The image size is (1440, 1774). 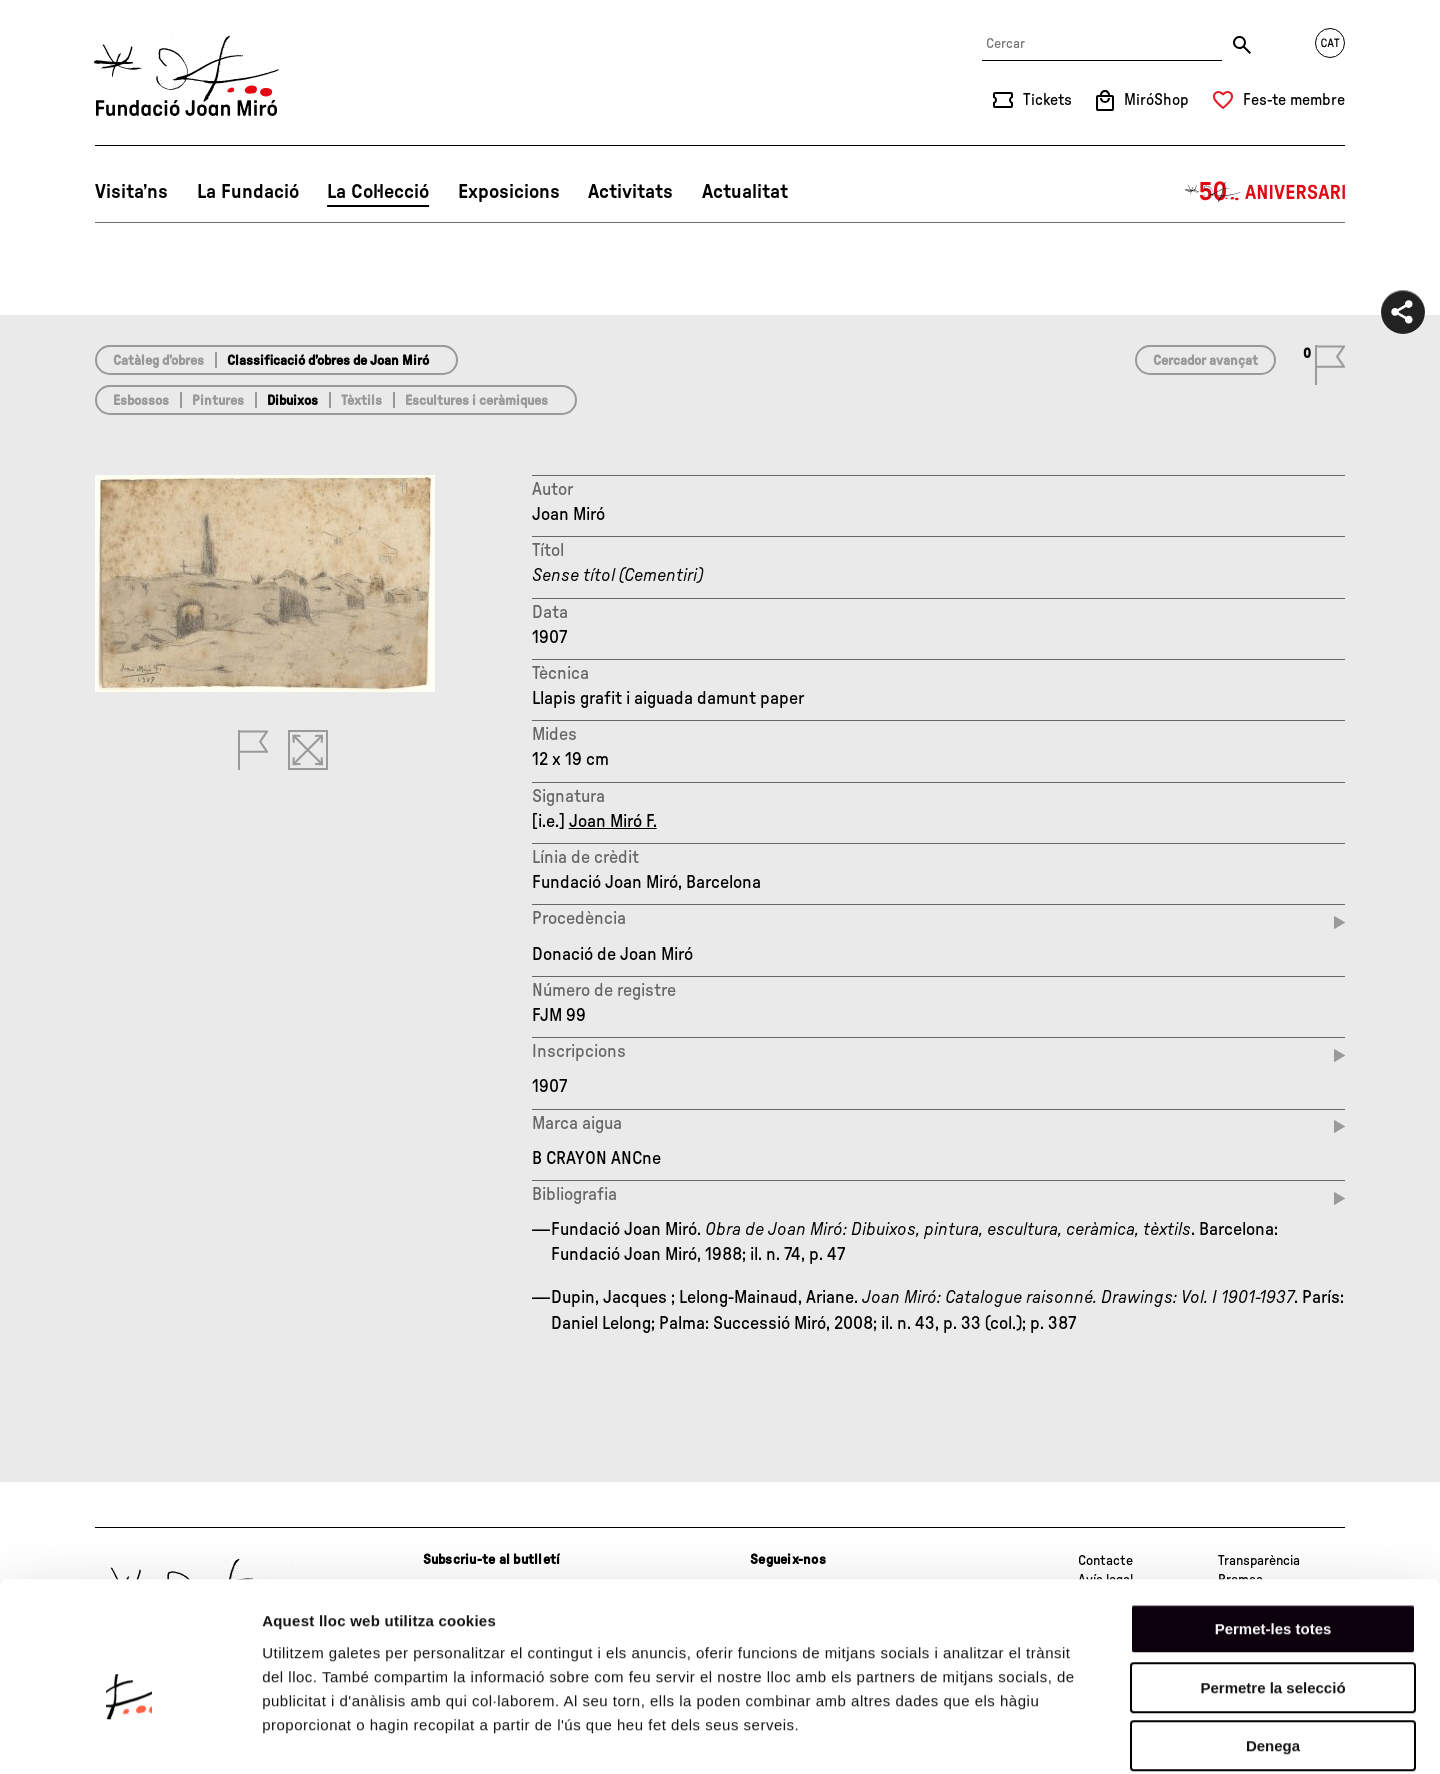 What do you see at coordinates (1151, 1734) in the screenshot?
I see `Mostrar-ne els detalls` at bounding box center [1151, 1734].